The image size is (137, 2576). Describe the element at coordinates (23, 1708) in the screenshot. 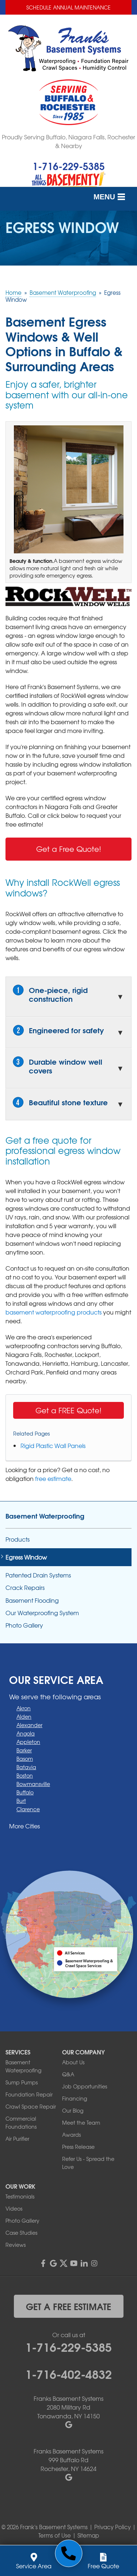

I see `Akron` at that location.